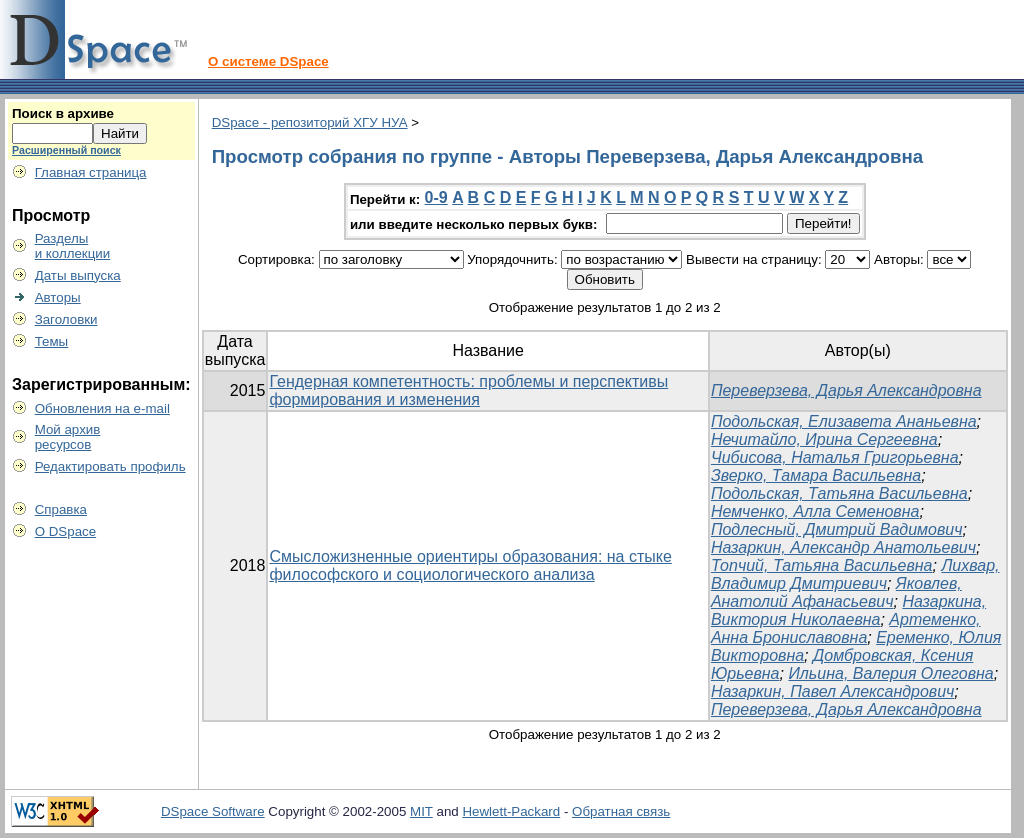 The image size is (1024, 838). Describe the element at coordinates (824, 439) in the screenshot. I see `Нечитайло, Ирина Сергеевна` at that location.